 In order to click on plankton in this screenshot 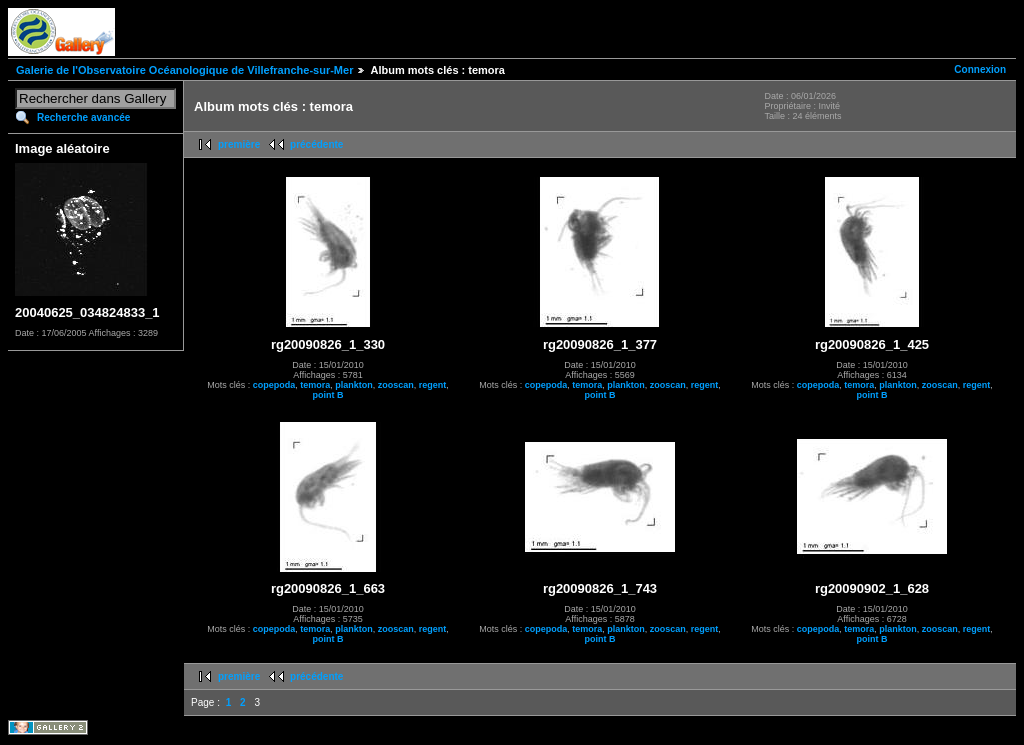, I will do `click(354, 385)`.